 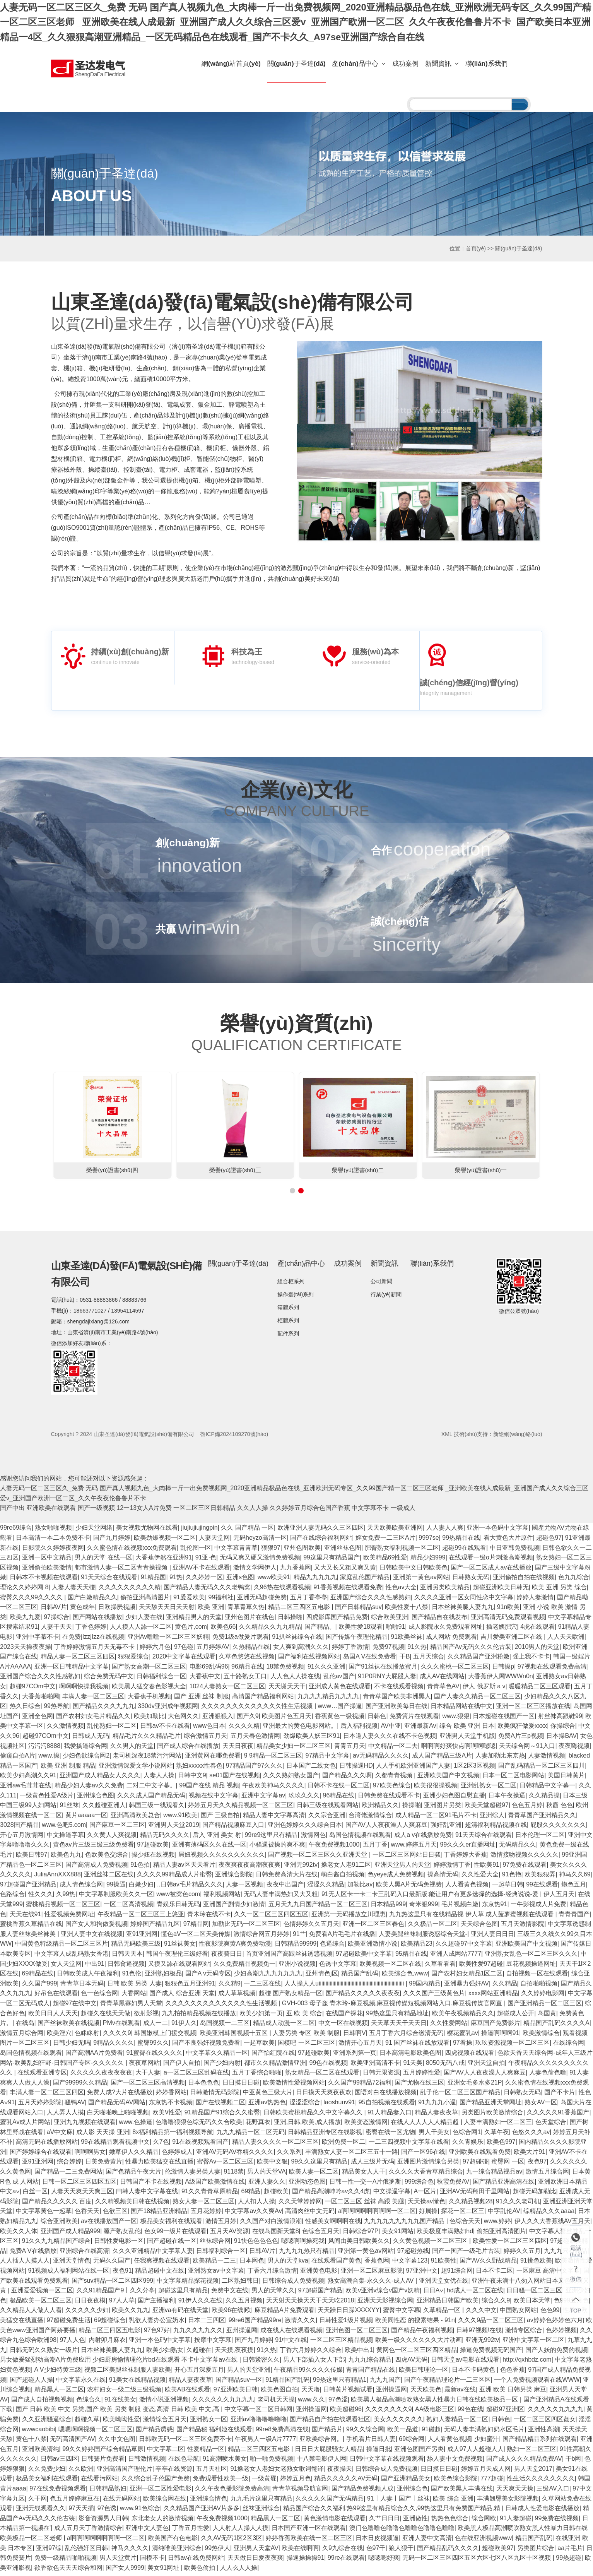 I want to click on 美女久久久久久久, so click(x=398, y=2422).